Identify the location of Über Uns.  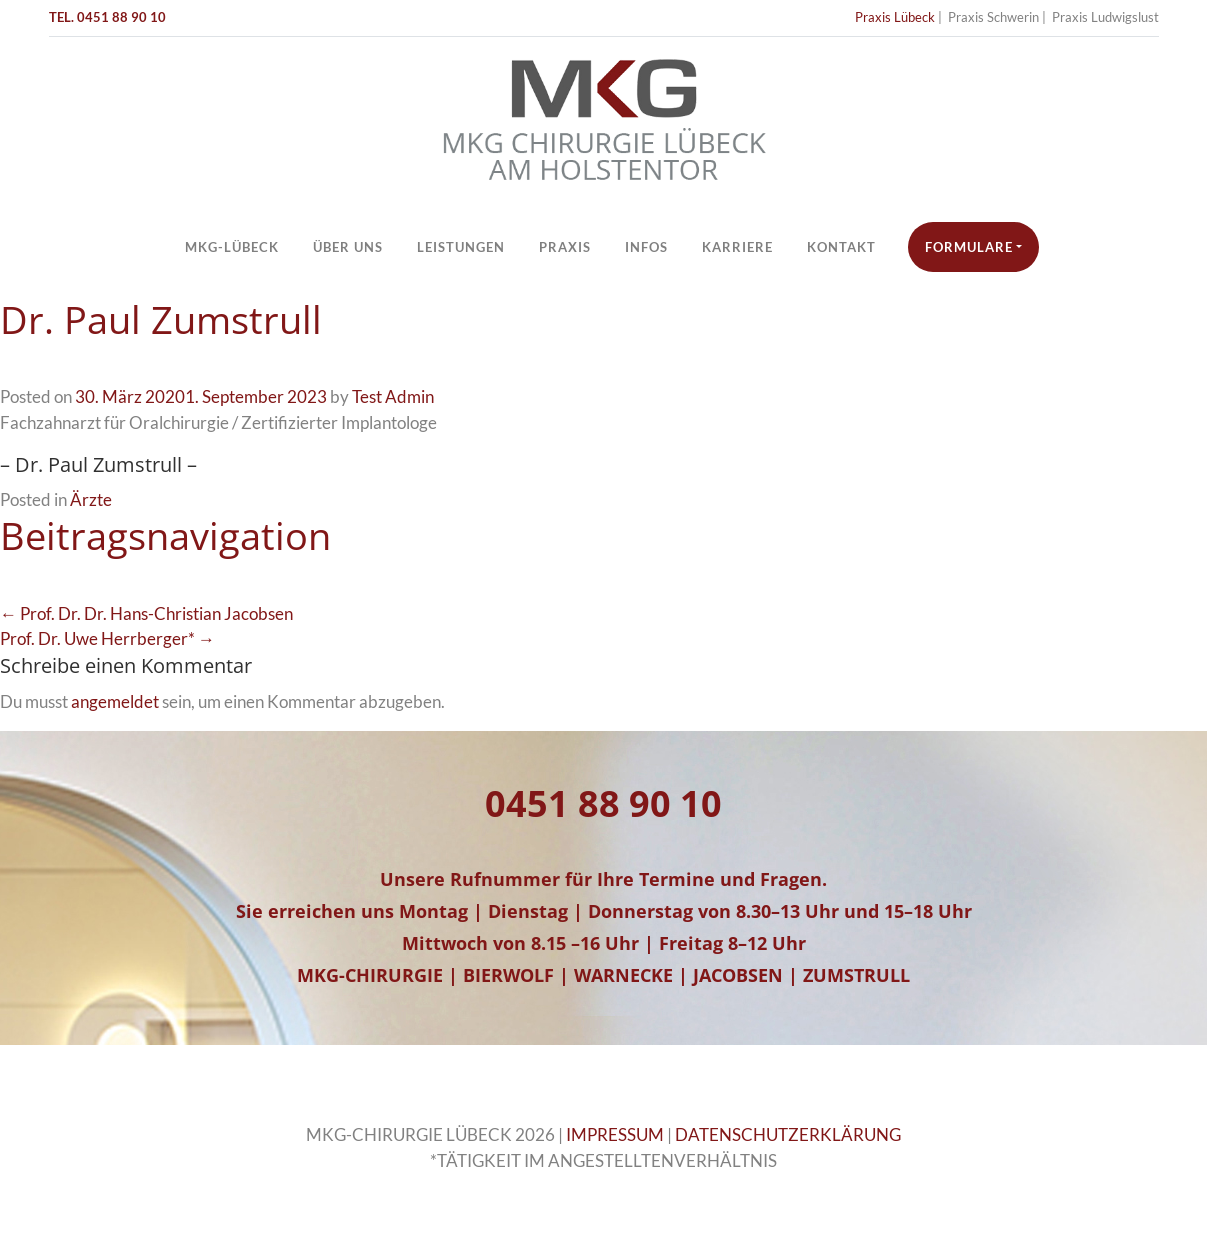
(348, 247).